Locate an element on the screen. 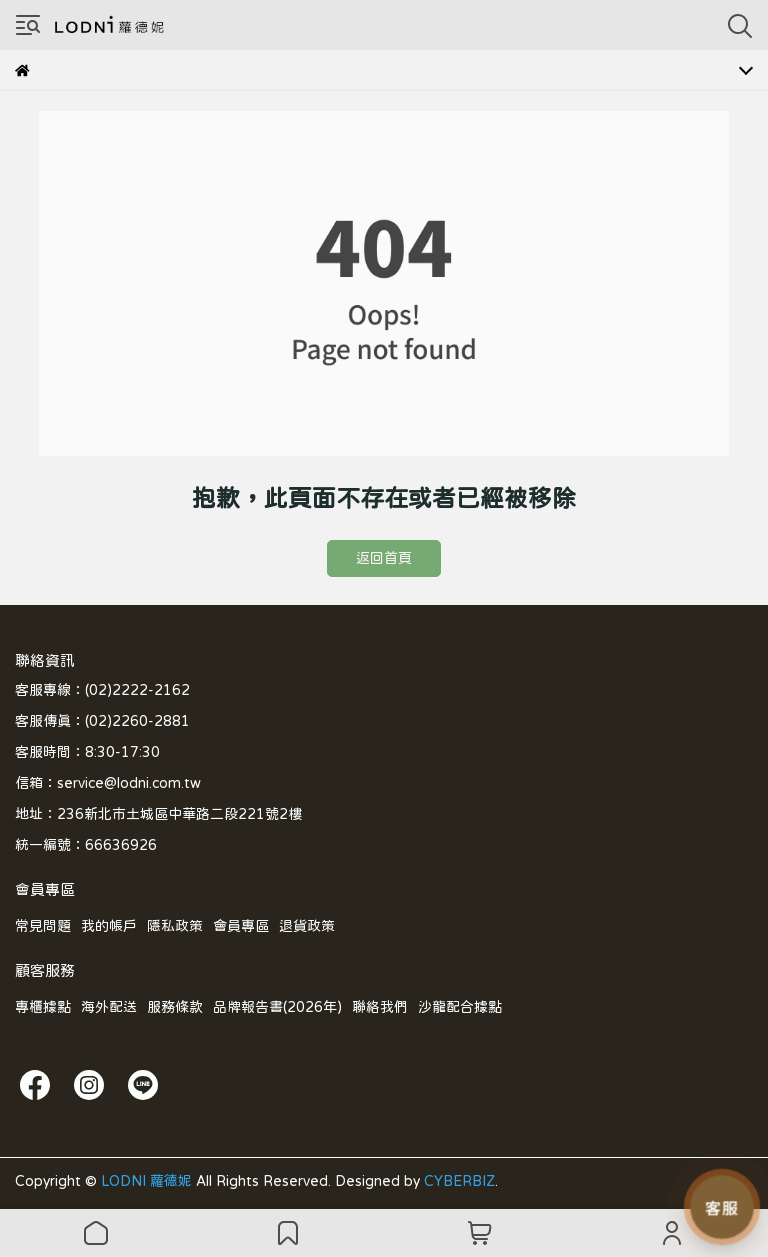  退貨政策 is located at coordinates (307, 926).